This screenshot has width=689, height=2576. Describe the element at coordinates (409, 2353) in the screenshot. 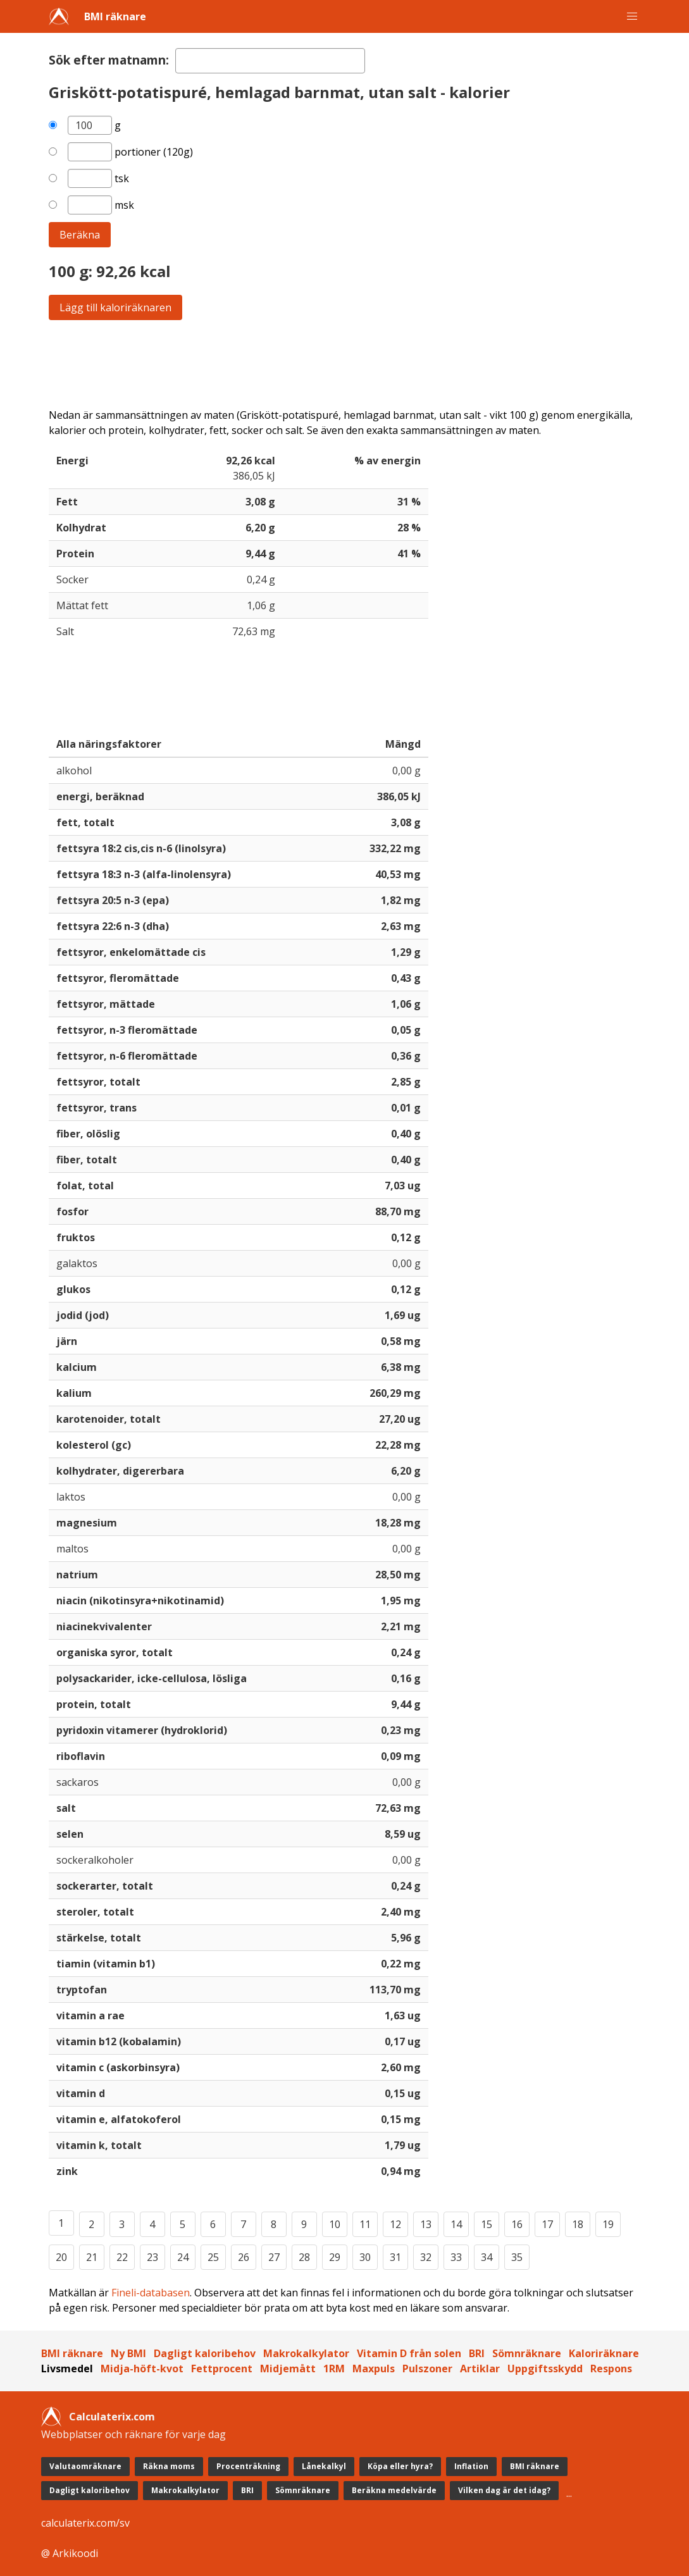

I see `Vitamin D från solen` at that location.